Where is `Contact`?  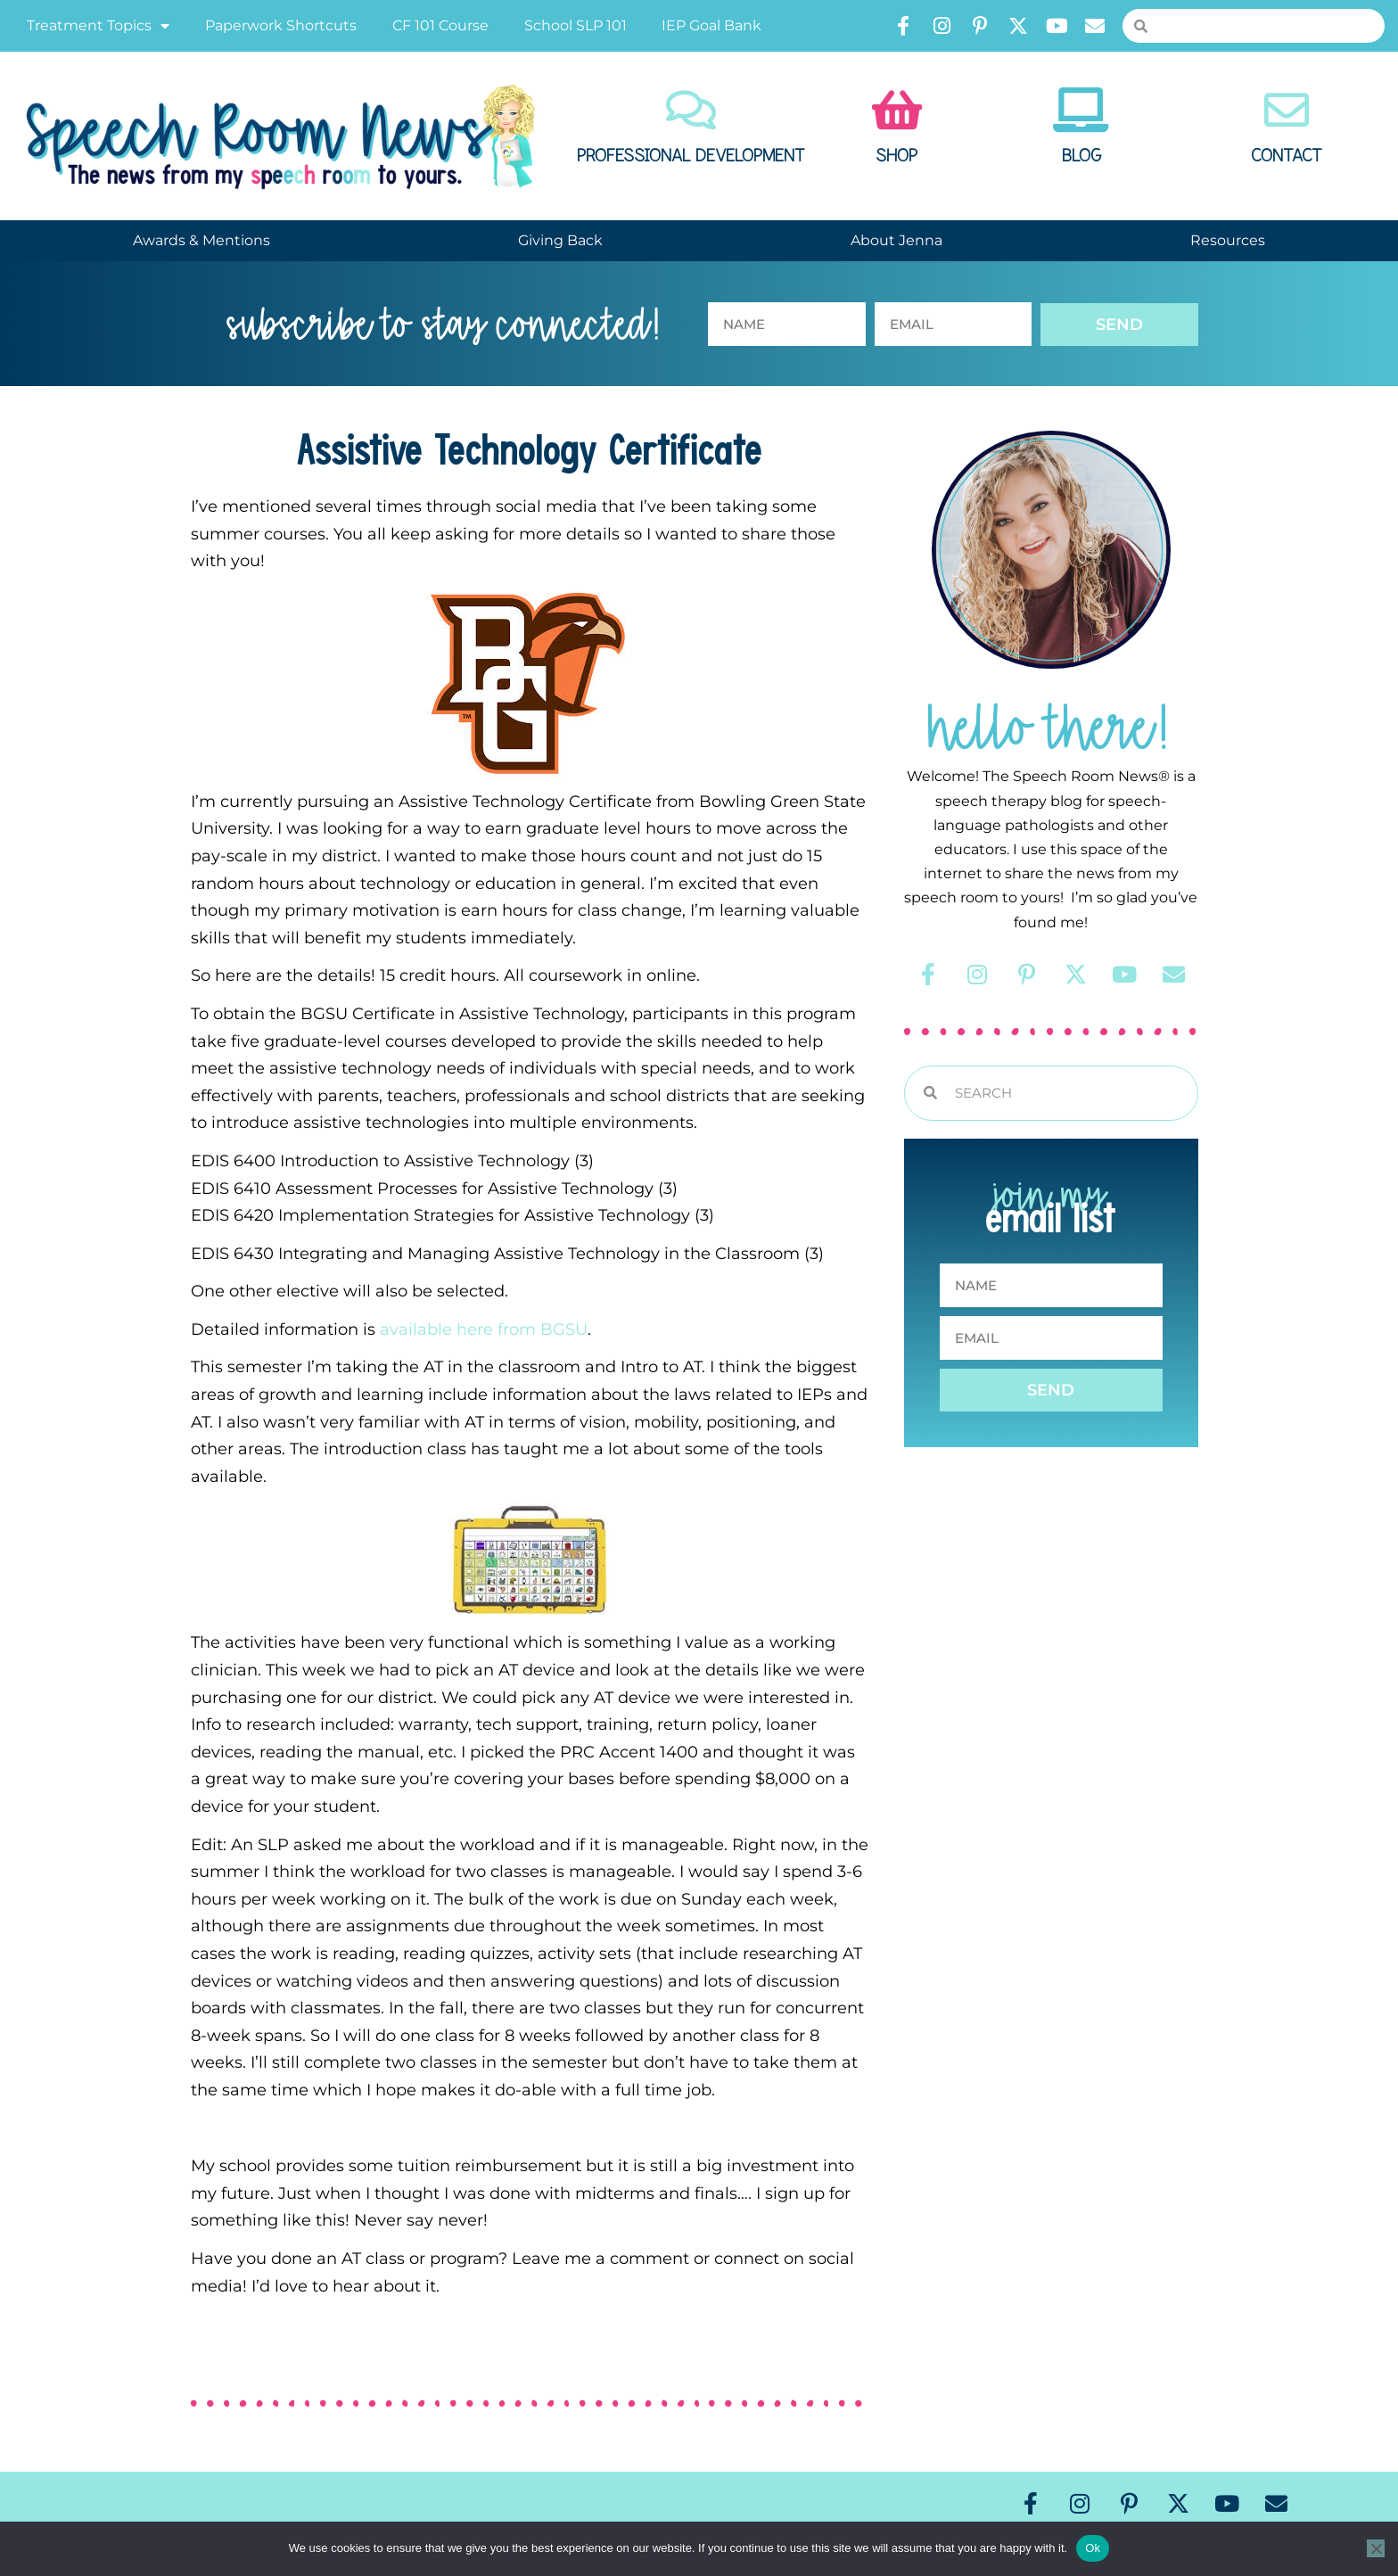
Contact is located at coordinates (1286, 156).